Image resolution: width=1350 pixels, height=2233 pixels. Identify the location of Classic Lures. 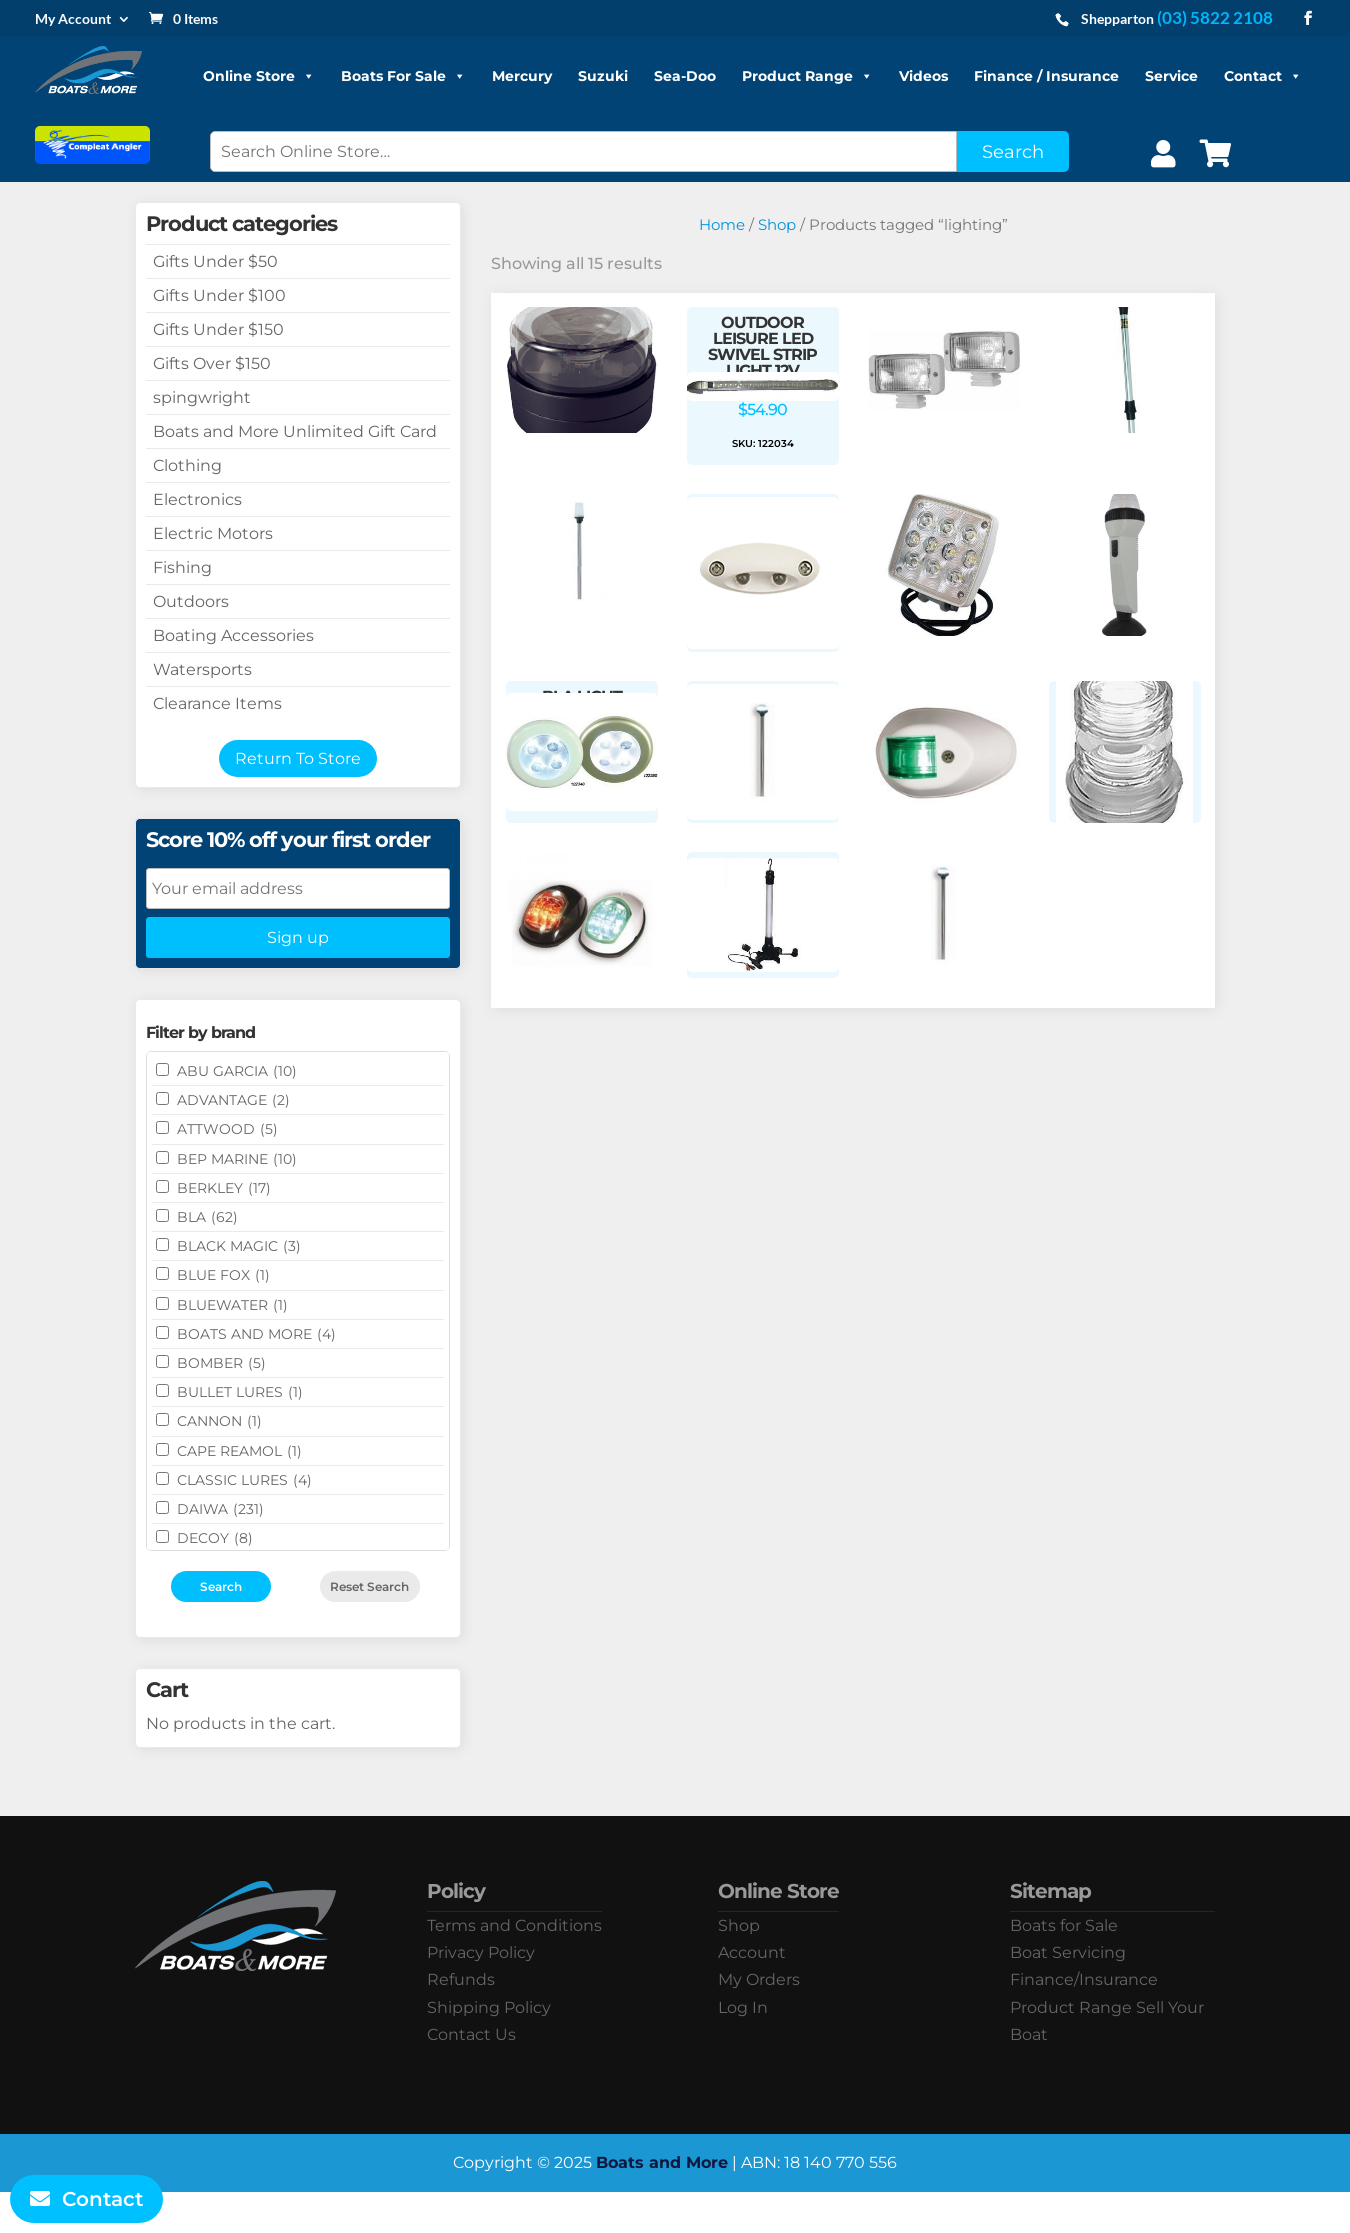
(244, 1480).